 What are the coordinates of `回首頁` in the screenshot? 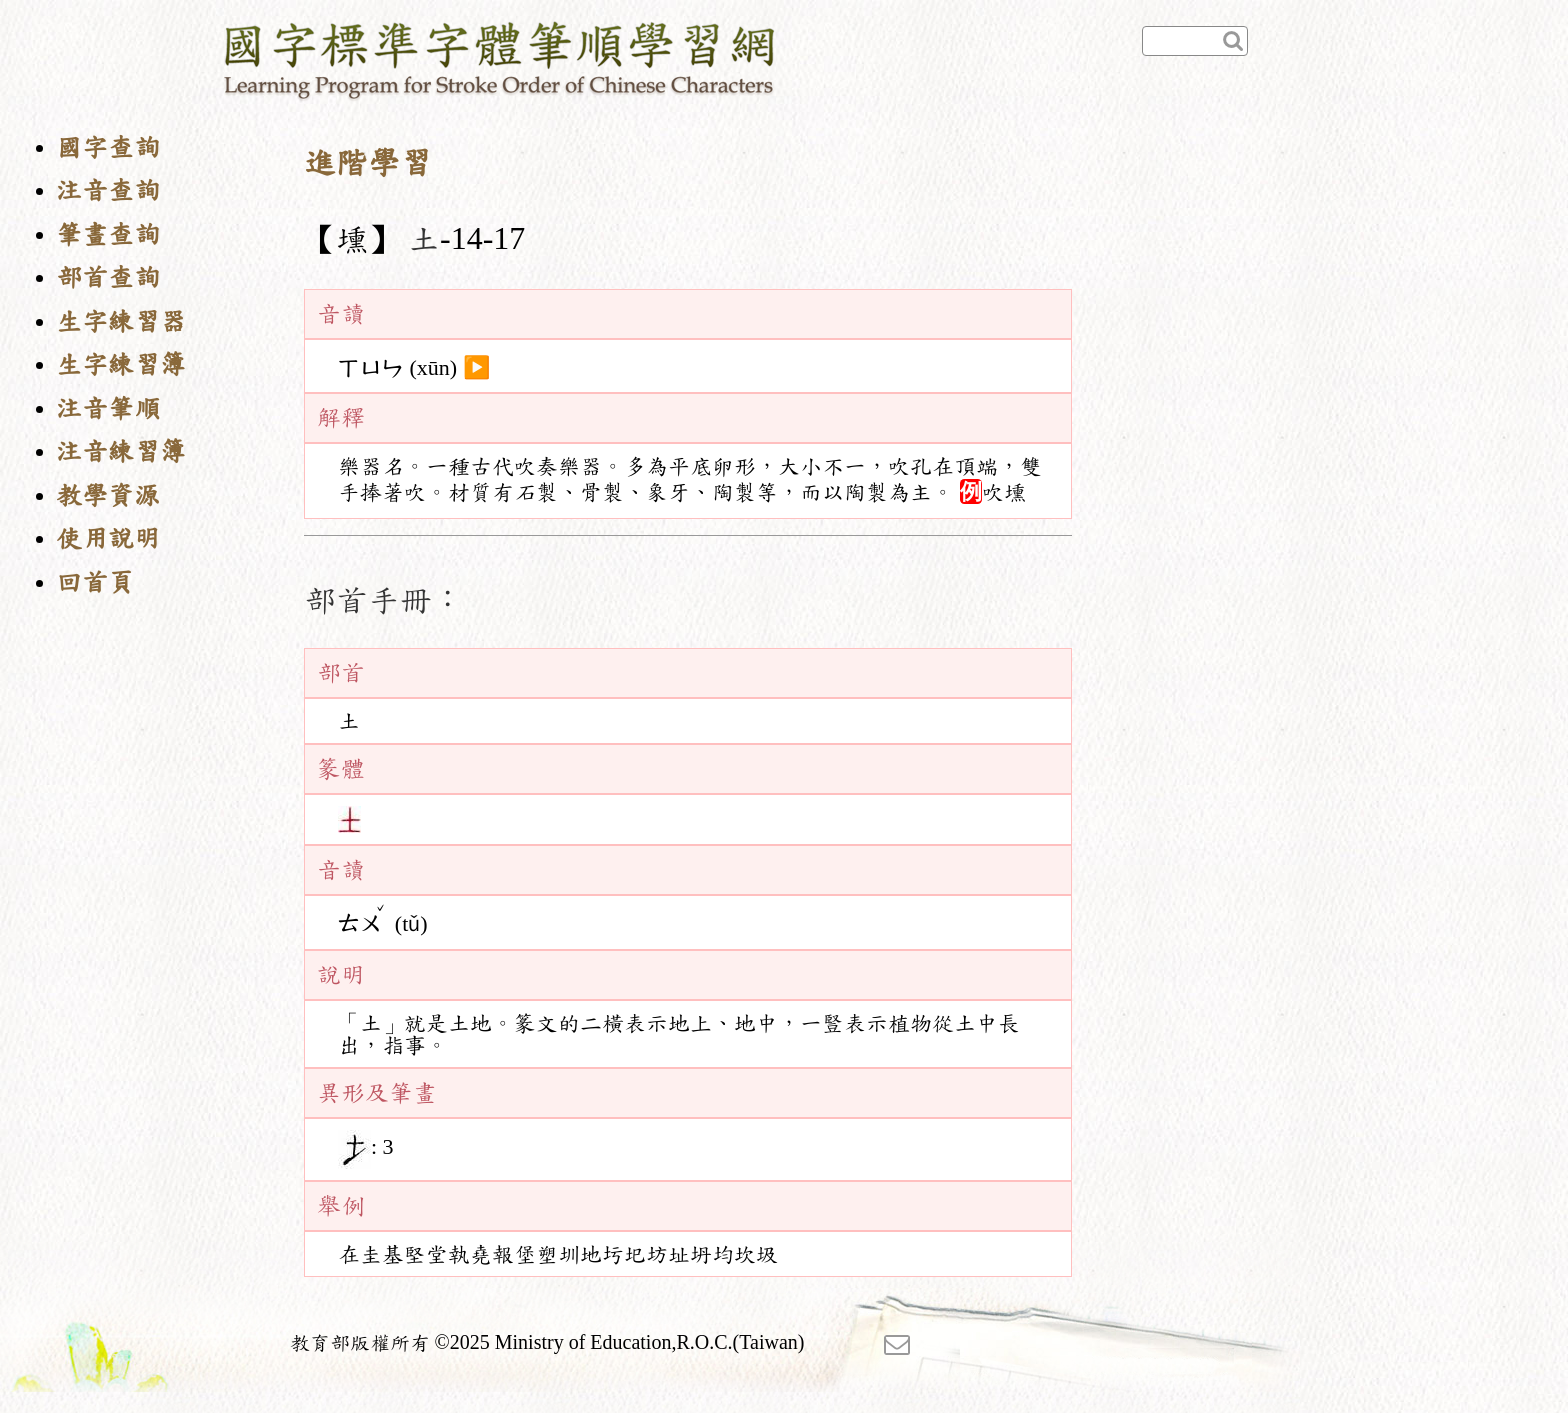 It's located at (95, 582).